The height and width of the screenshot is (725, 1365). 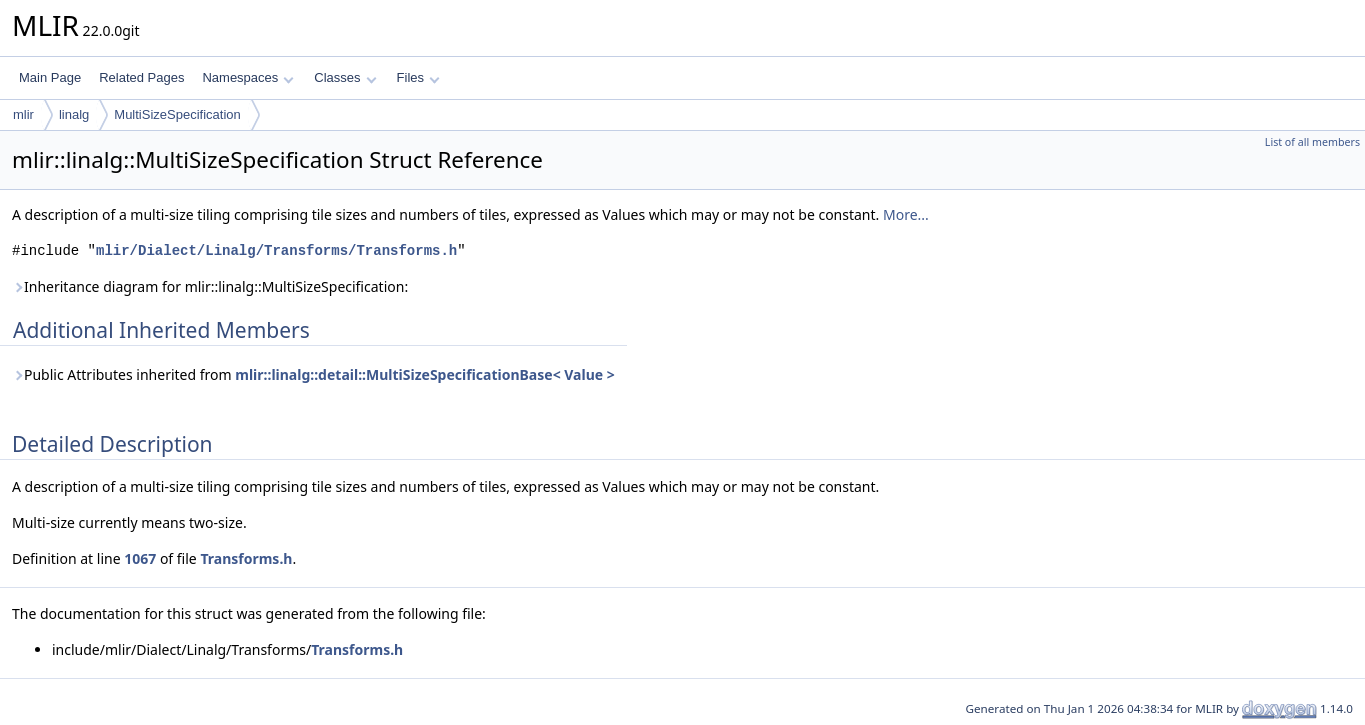 What do you see at coordinates (425, 374) in the screenshot?
I see `mlir::linalg::detail::MultiSizeSpecificationBase< Value >` at bounding box center [425, 374].